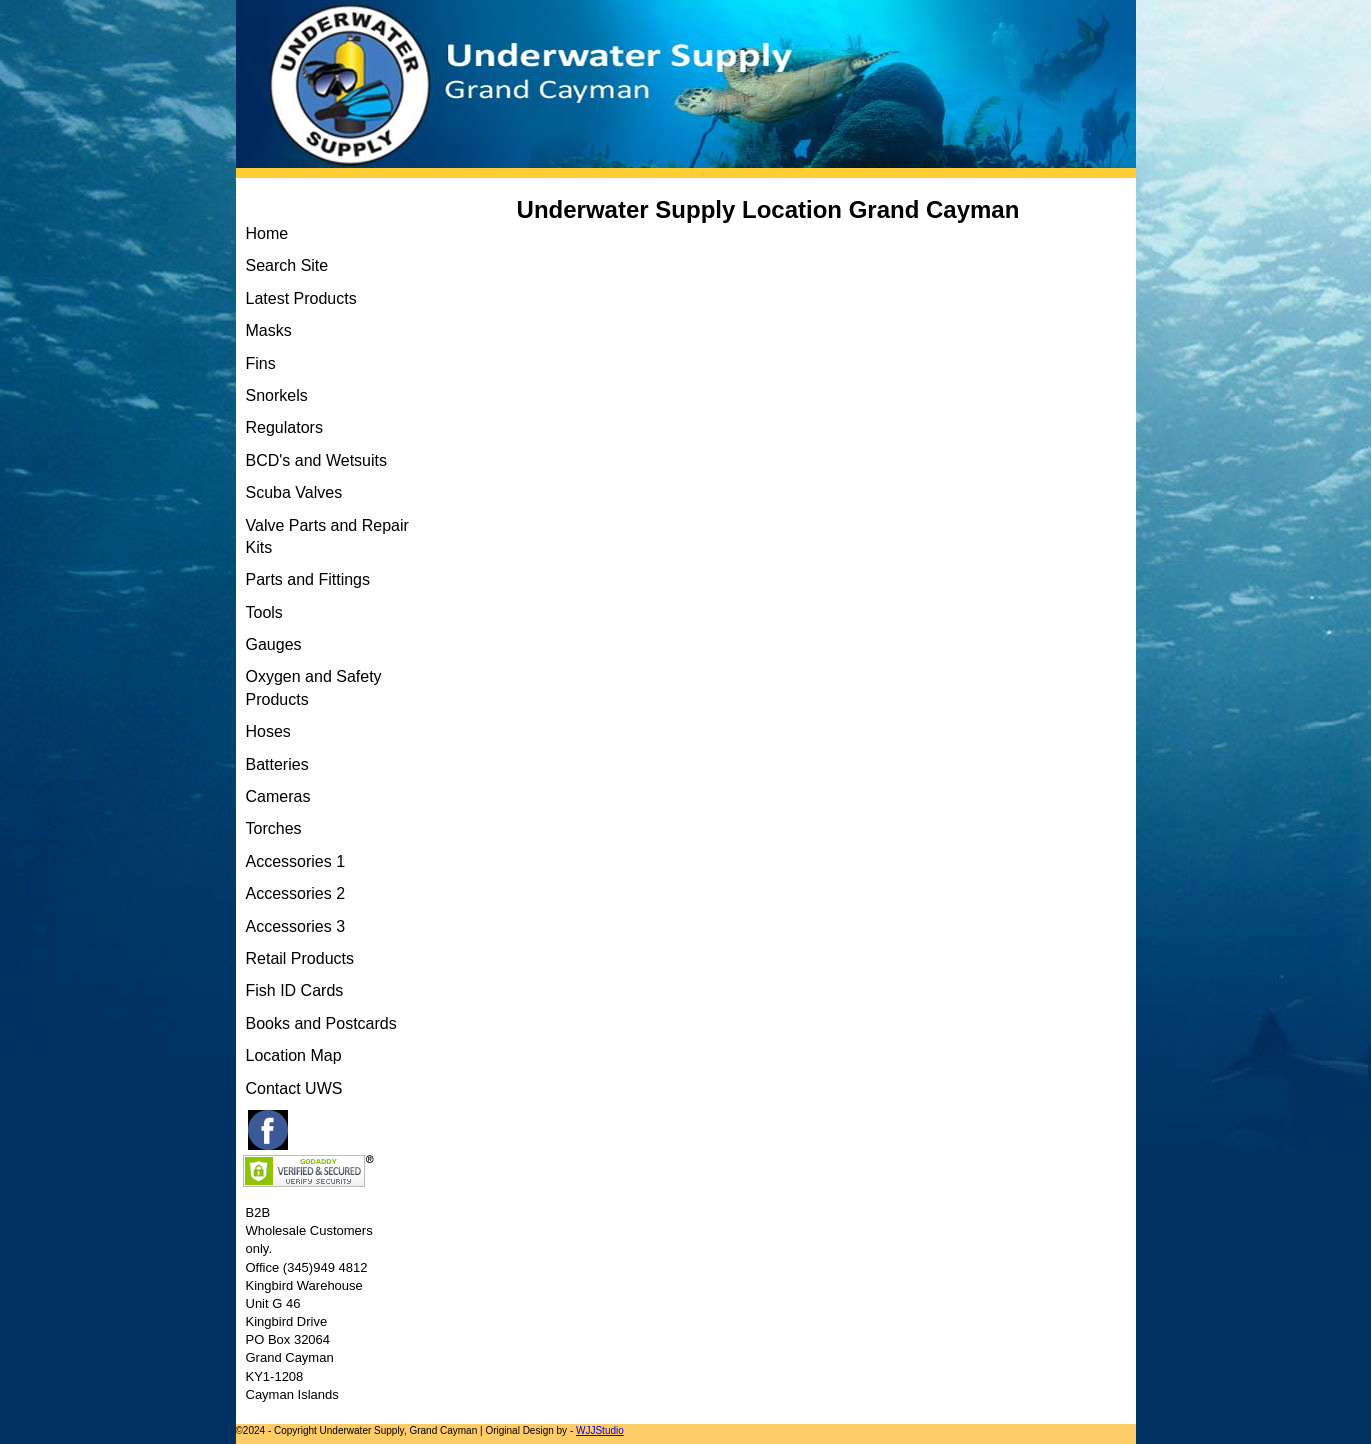 This screenshot has height=1444, width=1371. I want to click on Gauges, so click(274, 644).